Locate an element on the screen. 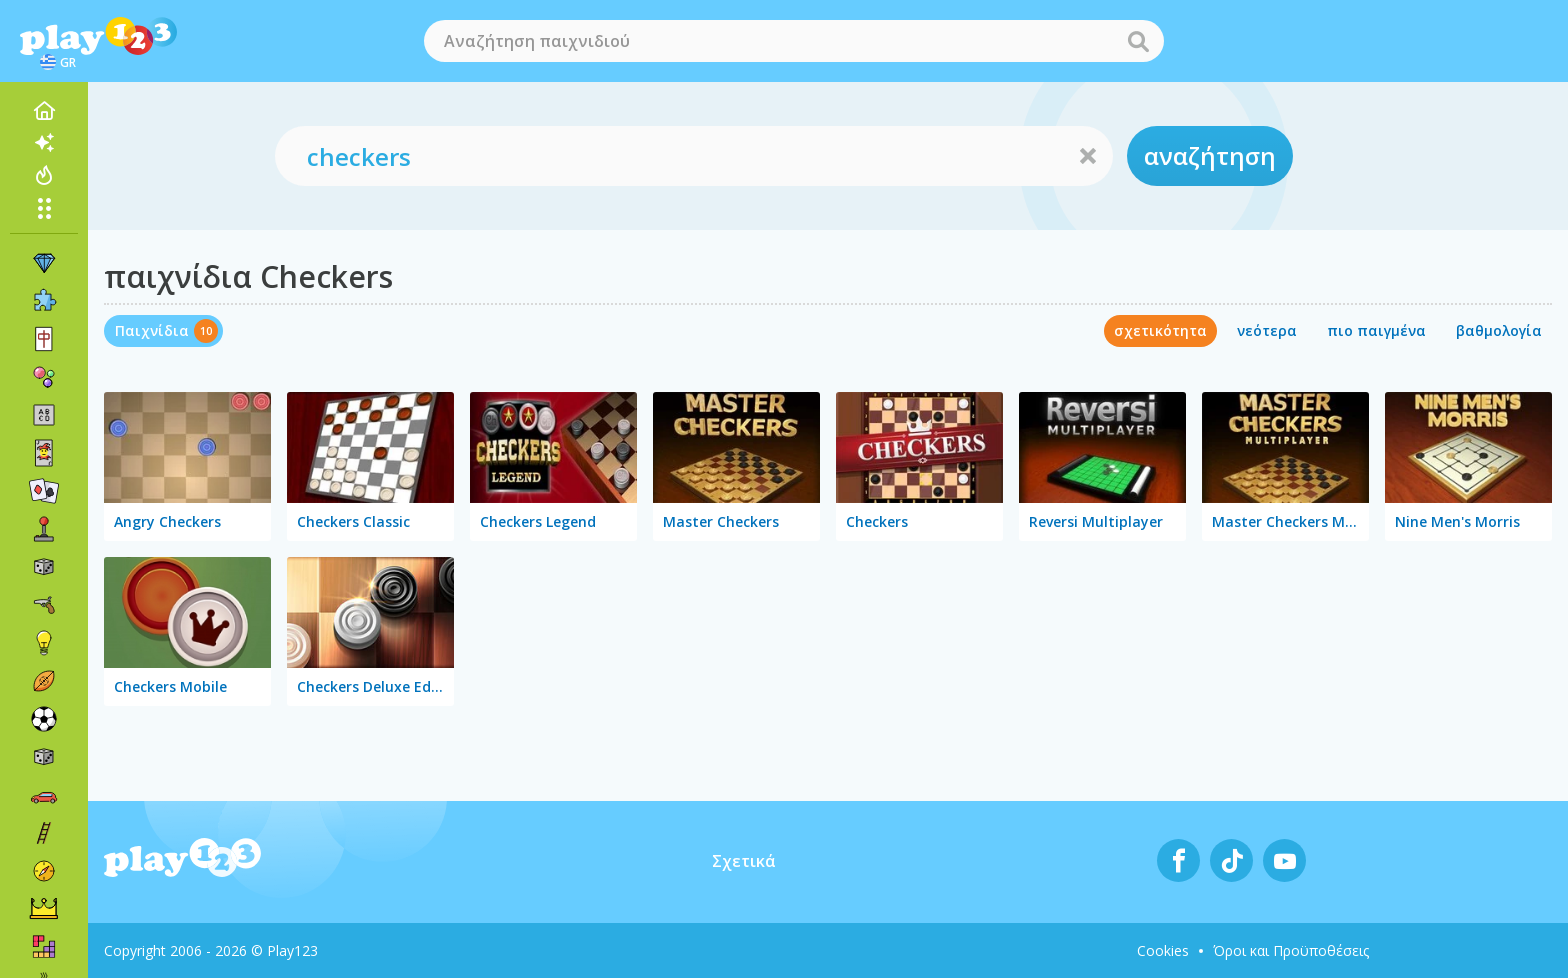 This screenshot has height=978, width=1568. αναζήτηση is located at coordinates (1210, 155).